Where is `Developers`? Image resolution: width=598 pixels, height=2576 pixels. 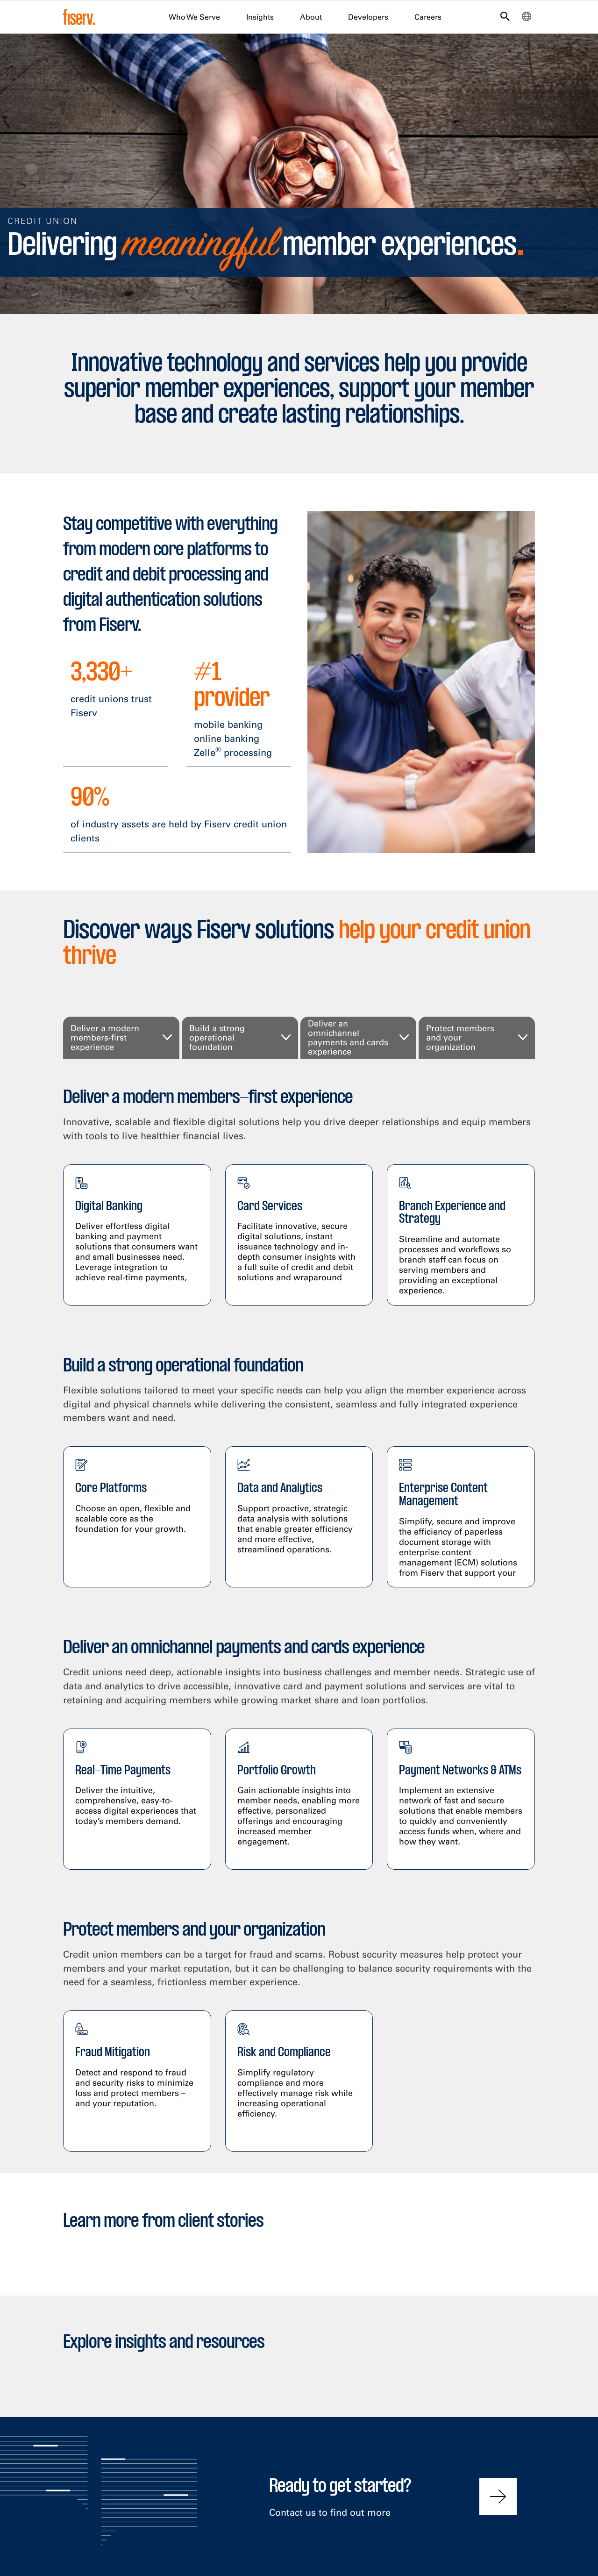 Developers is located at coordinates (368, 17).